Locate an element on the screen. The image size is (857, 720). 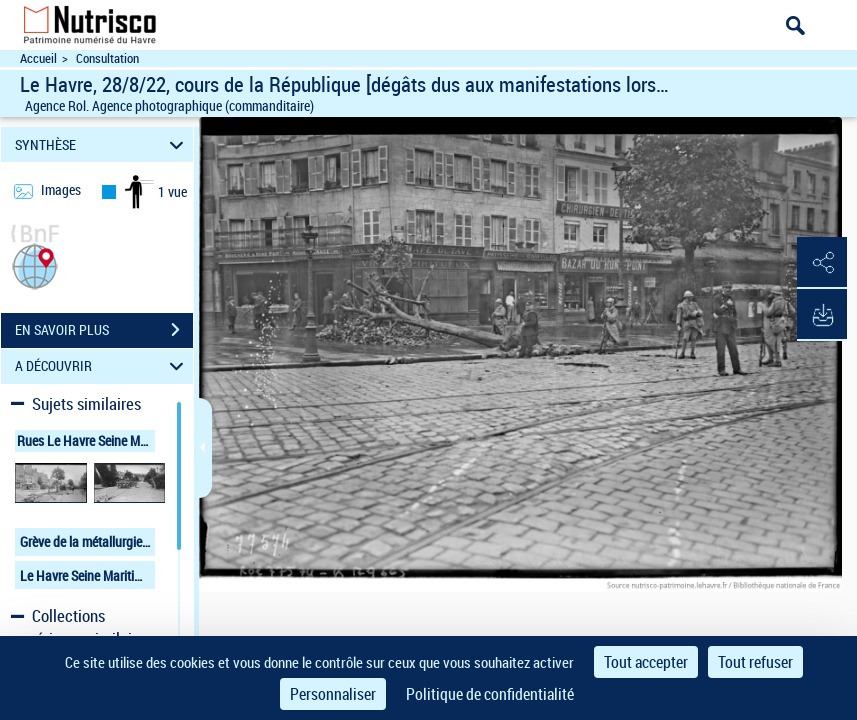
SYNTHÈSE is located at coordinates (102, 144).